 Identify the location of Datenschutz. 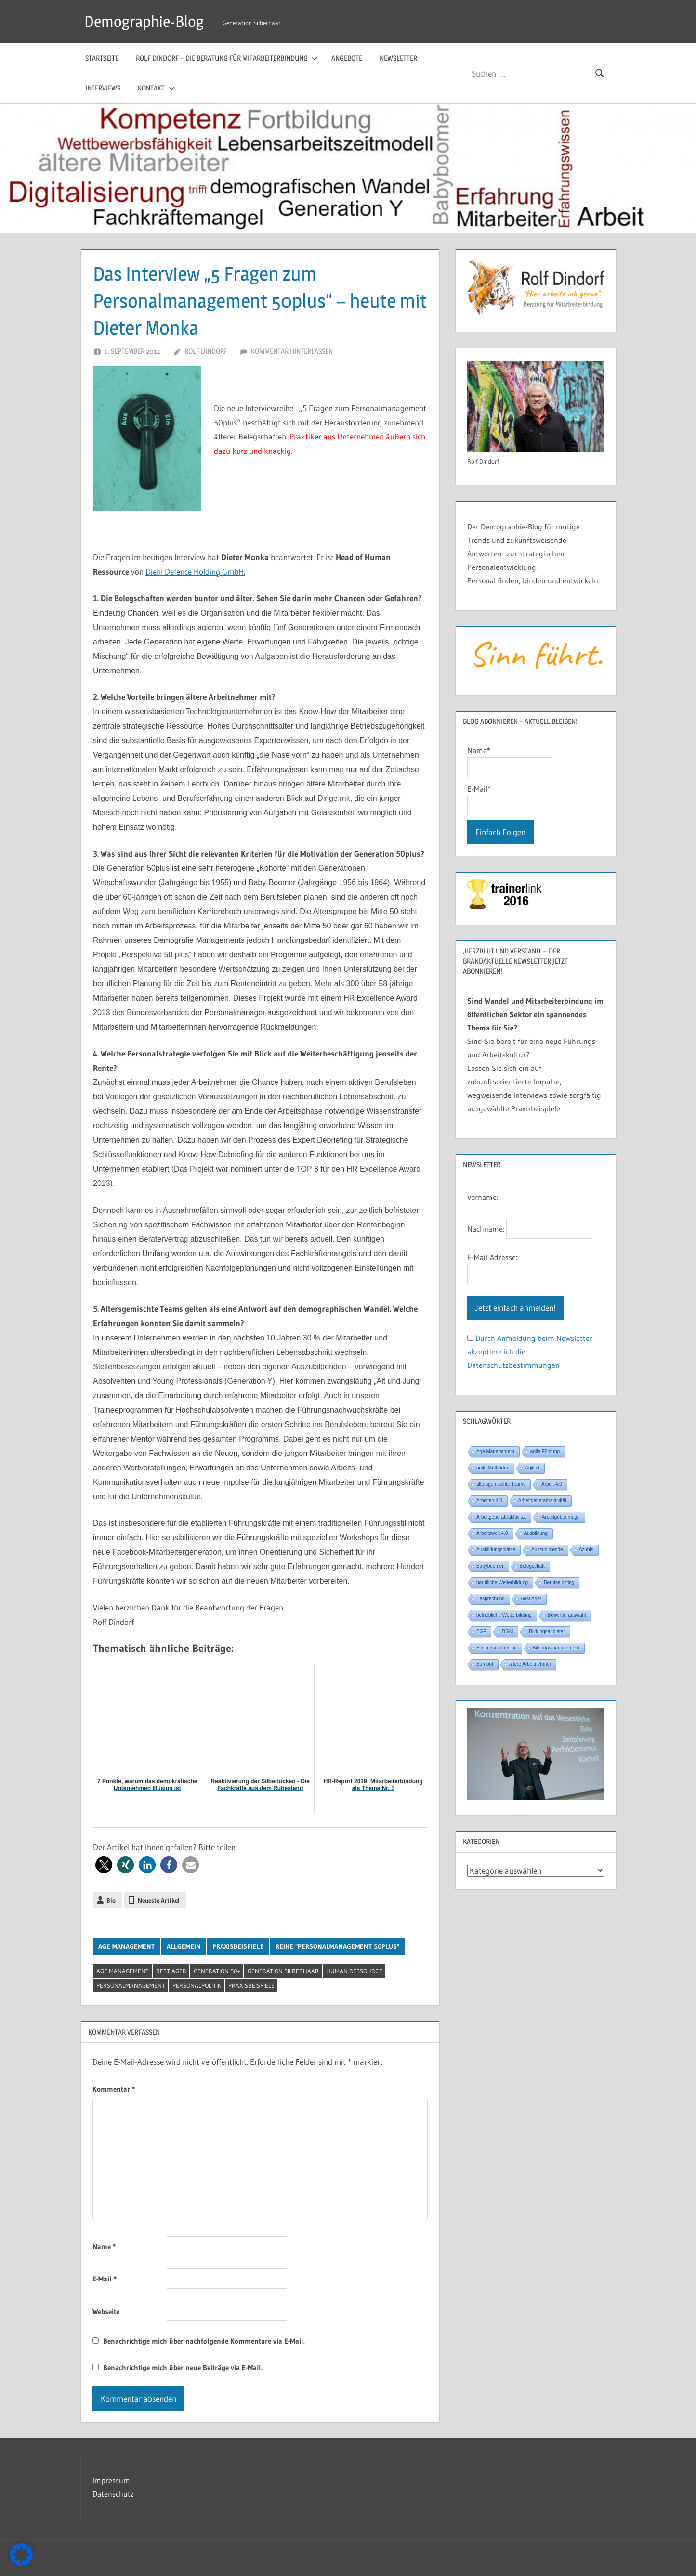
(113, 2494).